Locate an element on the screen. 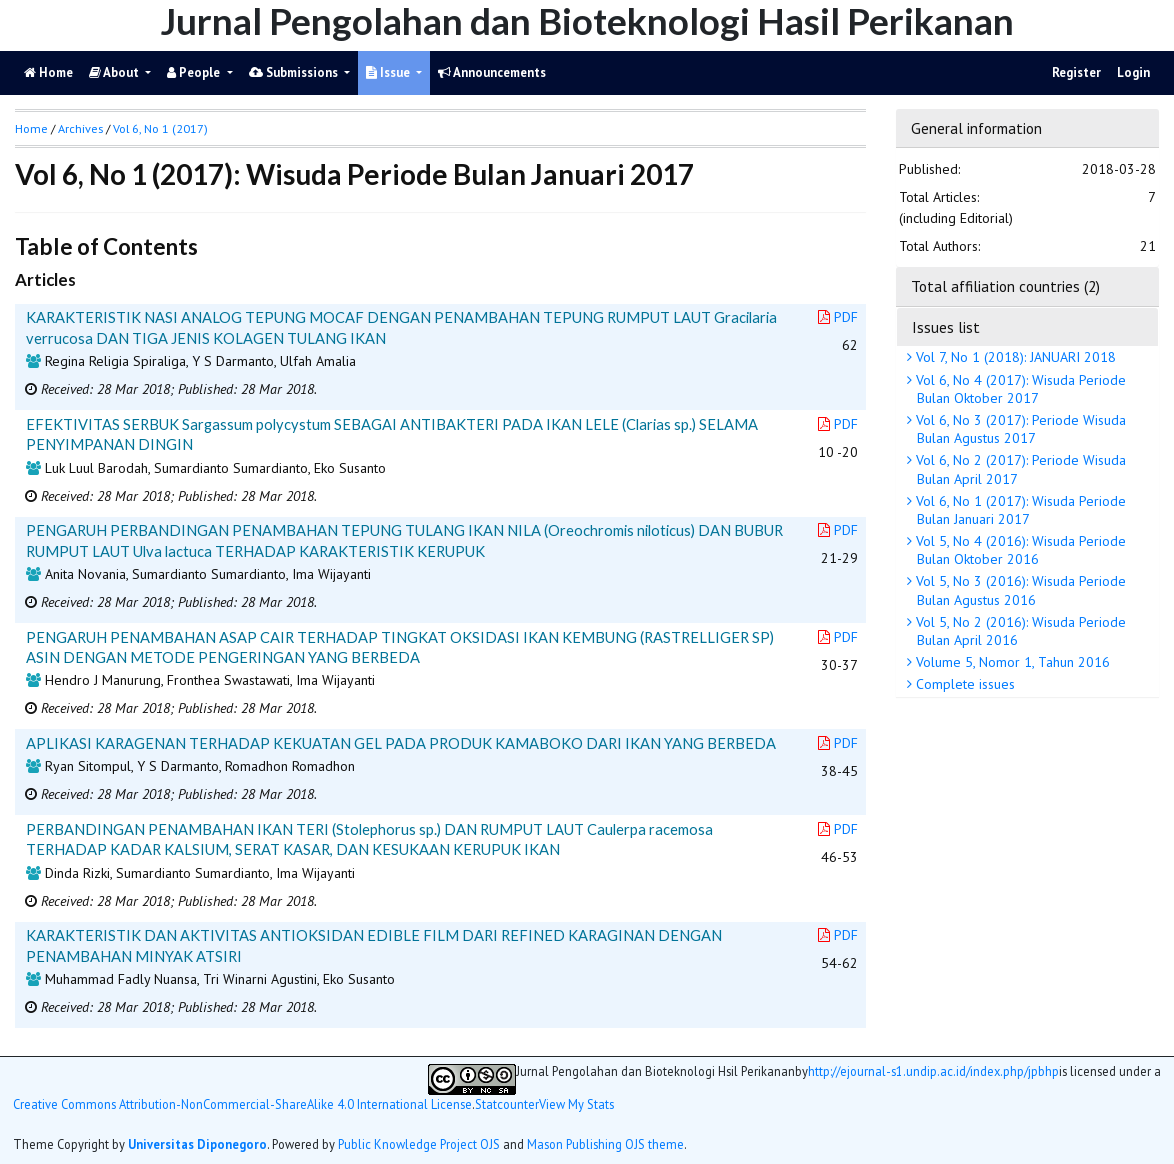 The image size is (1174, 1164). Vol 6, No 3 (2017): Periode Wisuda Bulan Agustus 2017 is located at coordinates (1019, 429).